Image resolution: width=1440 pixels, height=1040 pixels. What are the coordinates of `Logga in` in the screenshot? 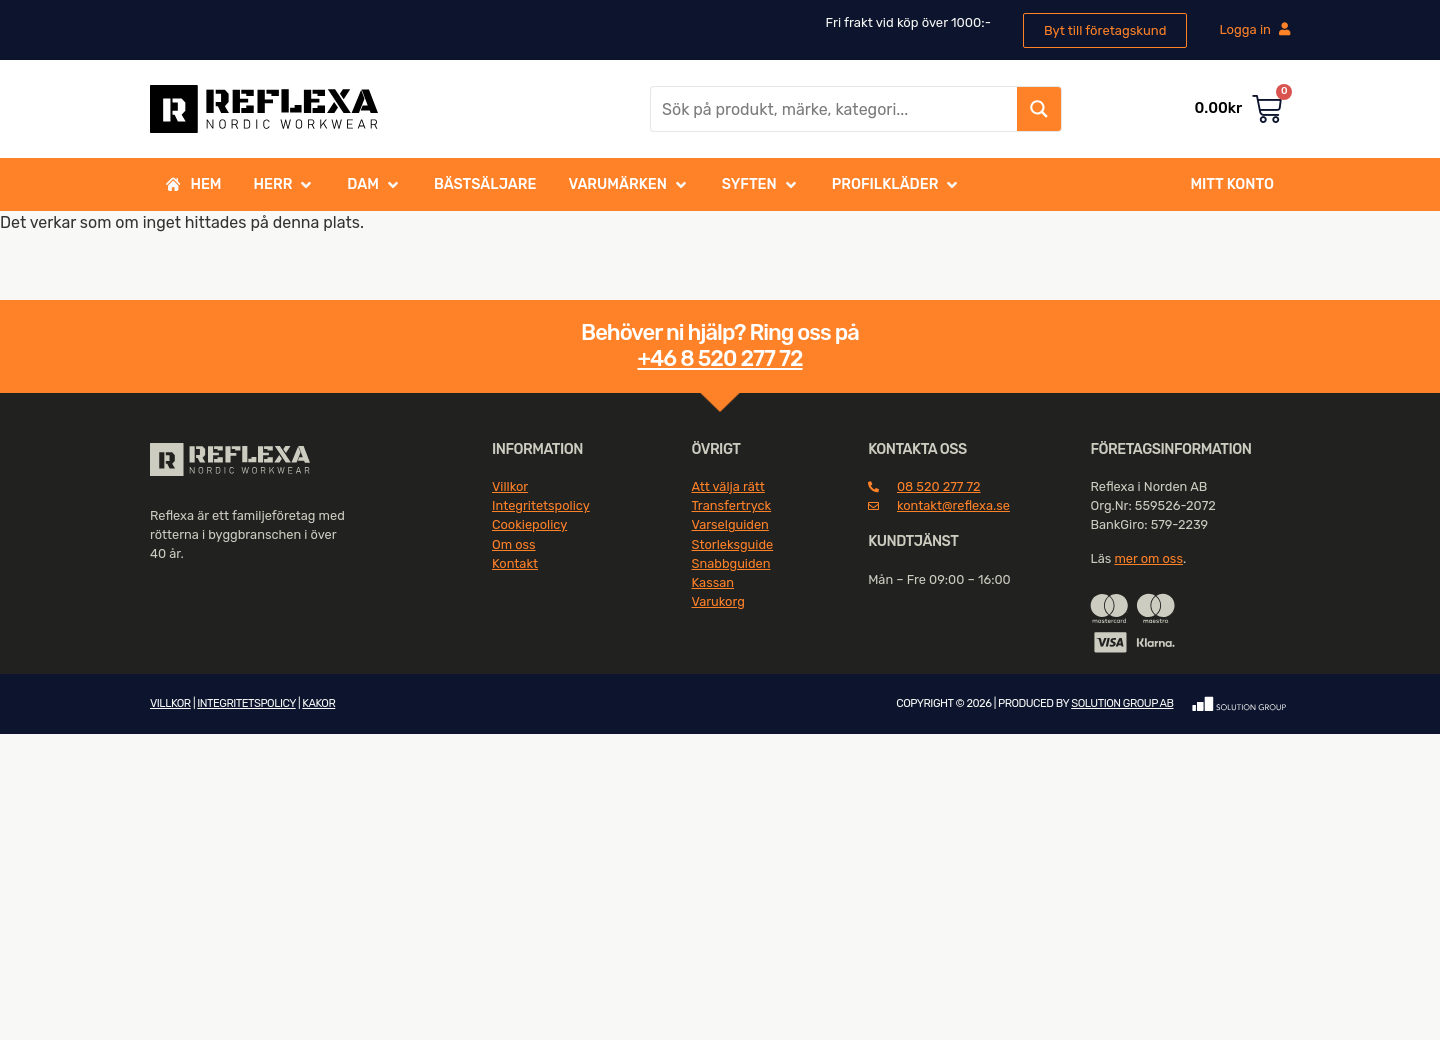 It's located at (1254, 29).